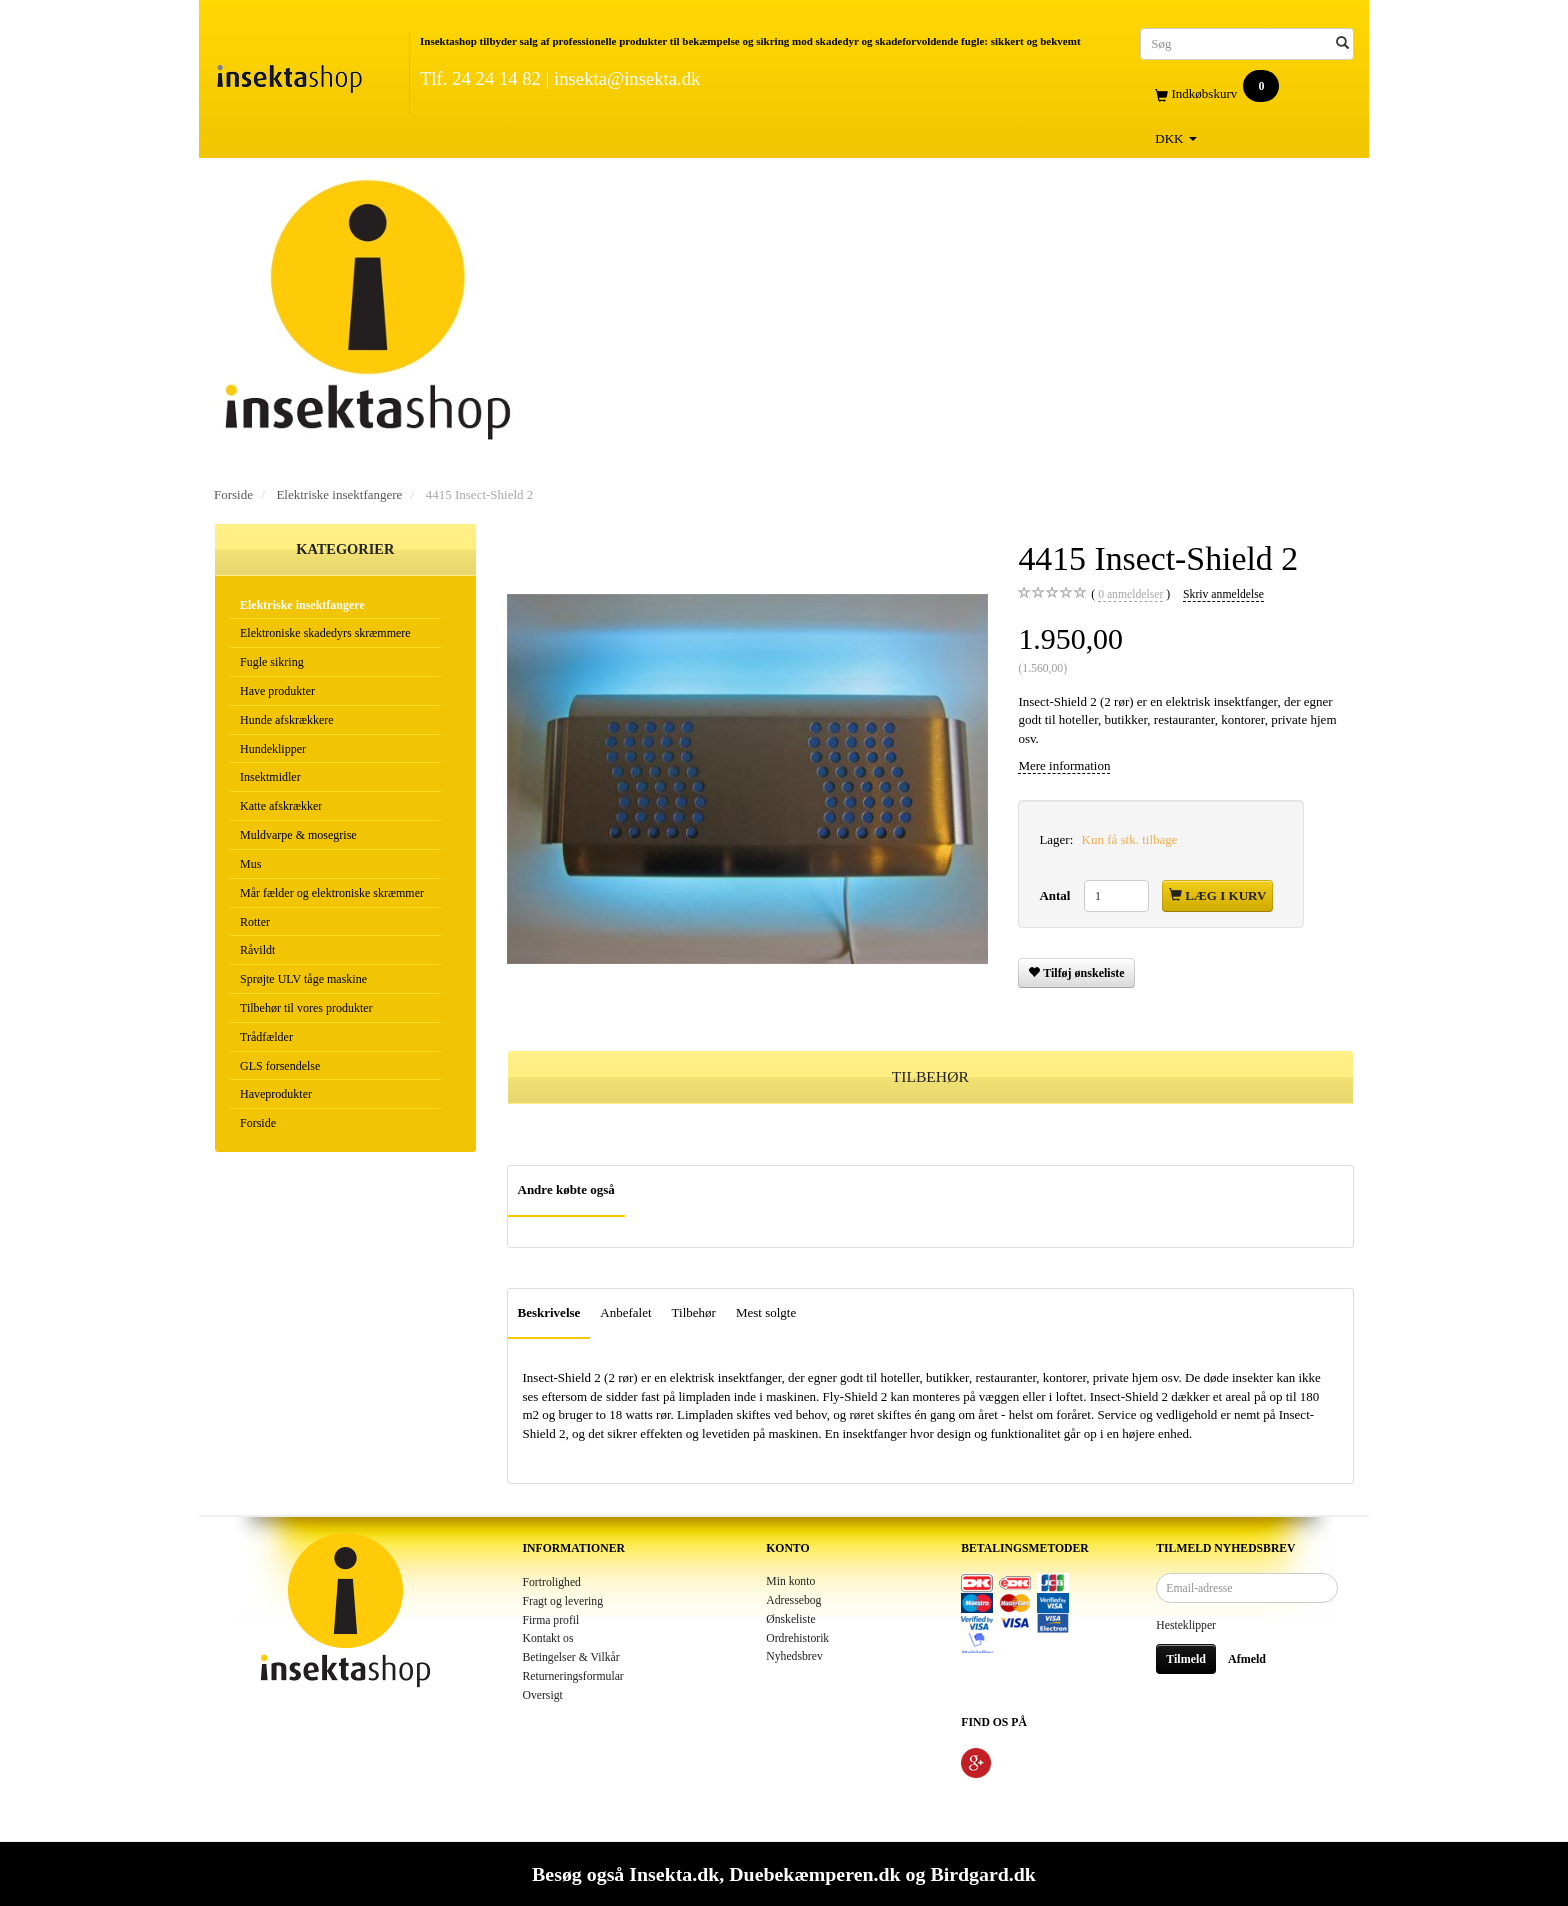 This screenshot has height=1906, width=1568. What do you see at coordinates (289, 74) in the screenshot?
I see `[Insektashop]` at bounding box center [289, 74].